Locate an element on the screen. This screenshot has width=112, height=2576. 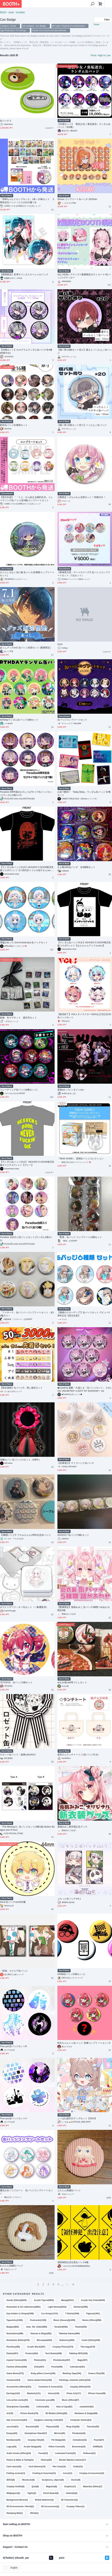
ホワイトデークッキー缶セット（一般通販用） is located at coordinates (24, 1607).